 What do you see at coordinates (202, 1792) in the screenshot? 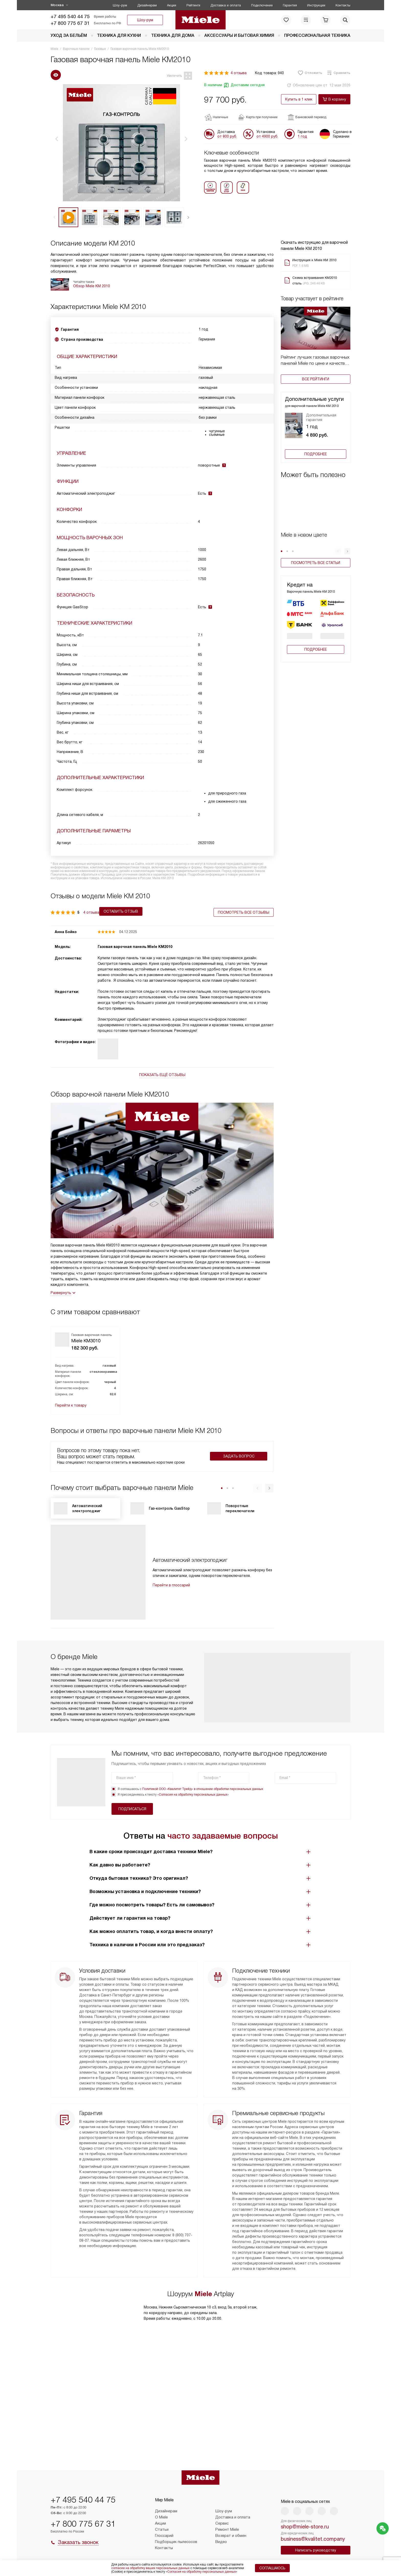
I see `Политикой ООО «Квалитет Трейд» в отношении обработки персональных данных` at bounding box center [202, 1792].